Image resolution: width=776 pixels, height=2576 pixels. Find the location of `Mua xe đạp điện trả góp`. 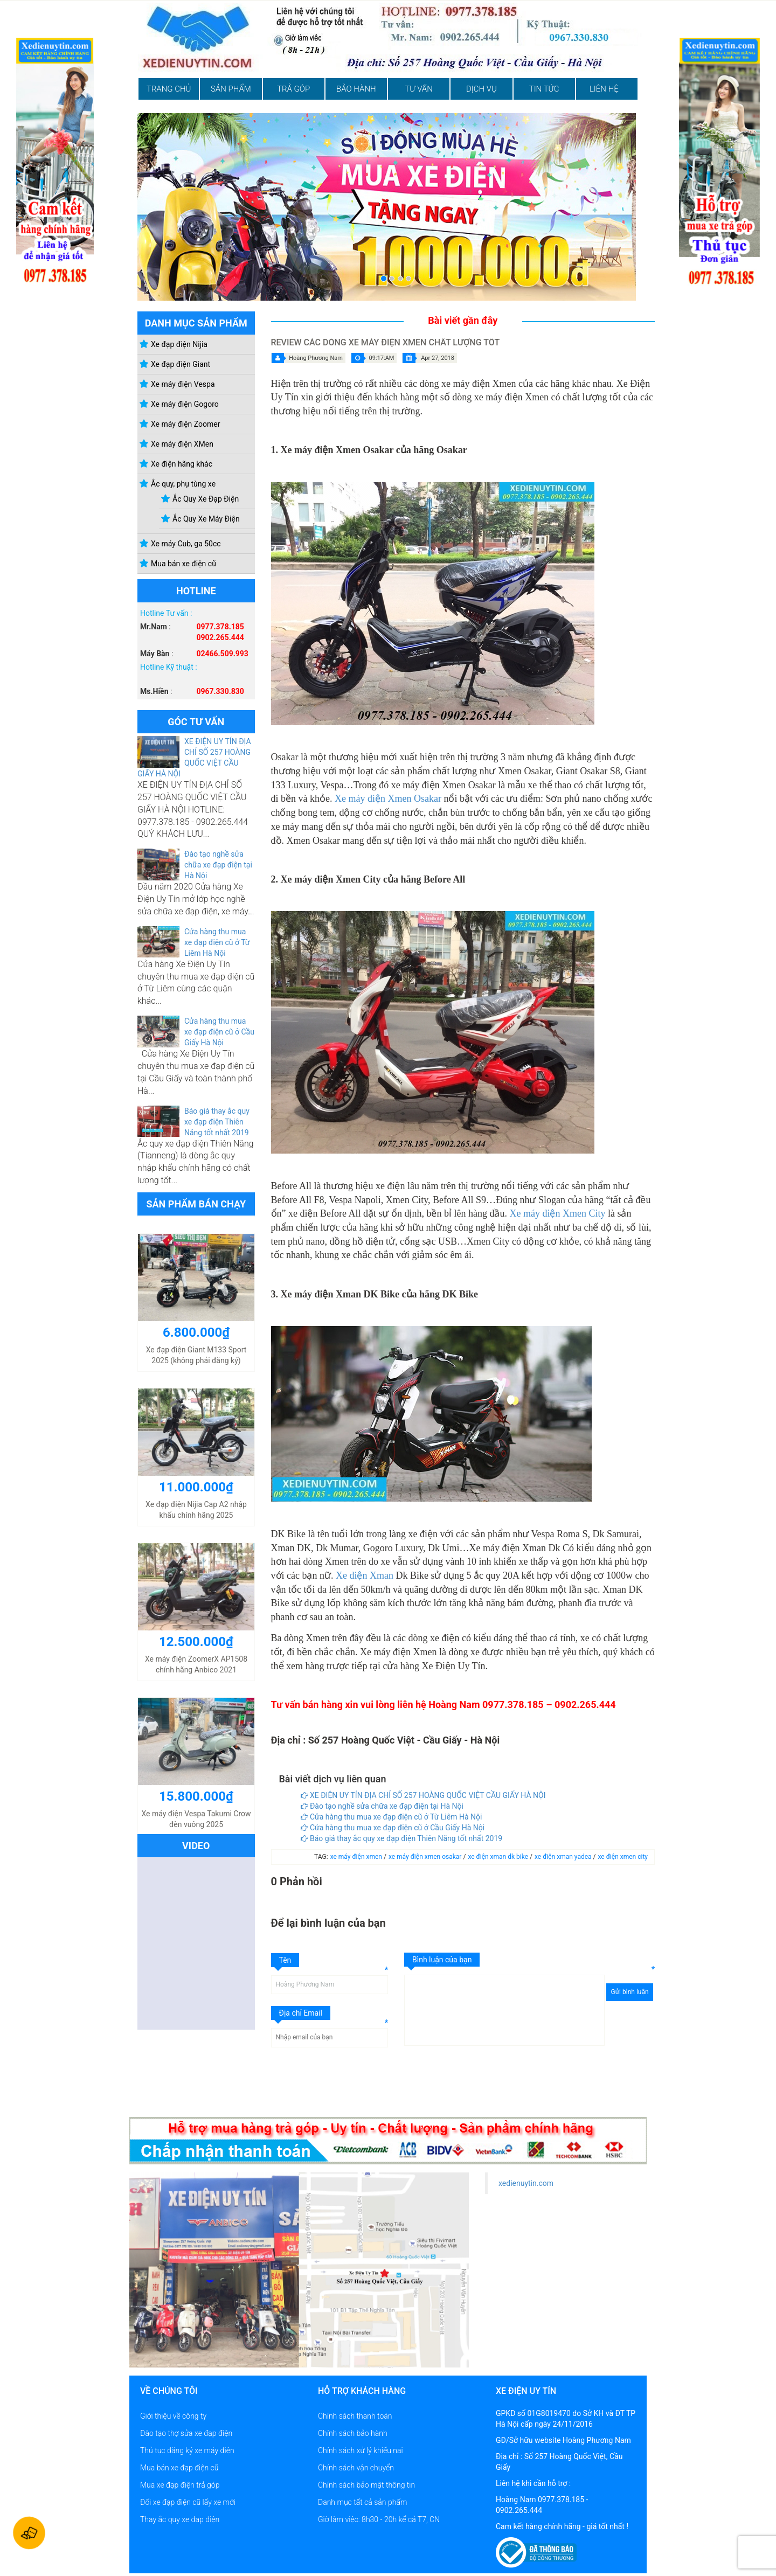

Mua xe đạp điện trả góp is located at coordinates (179, 2485).